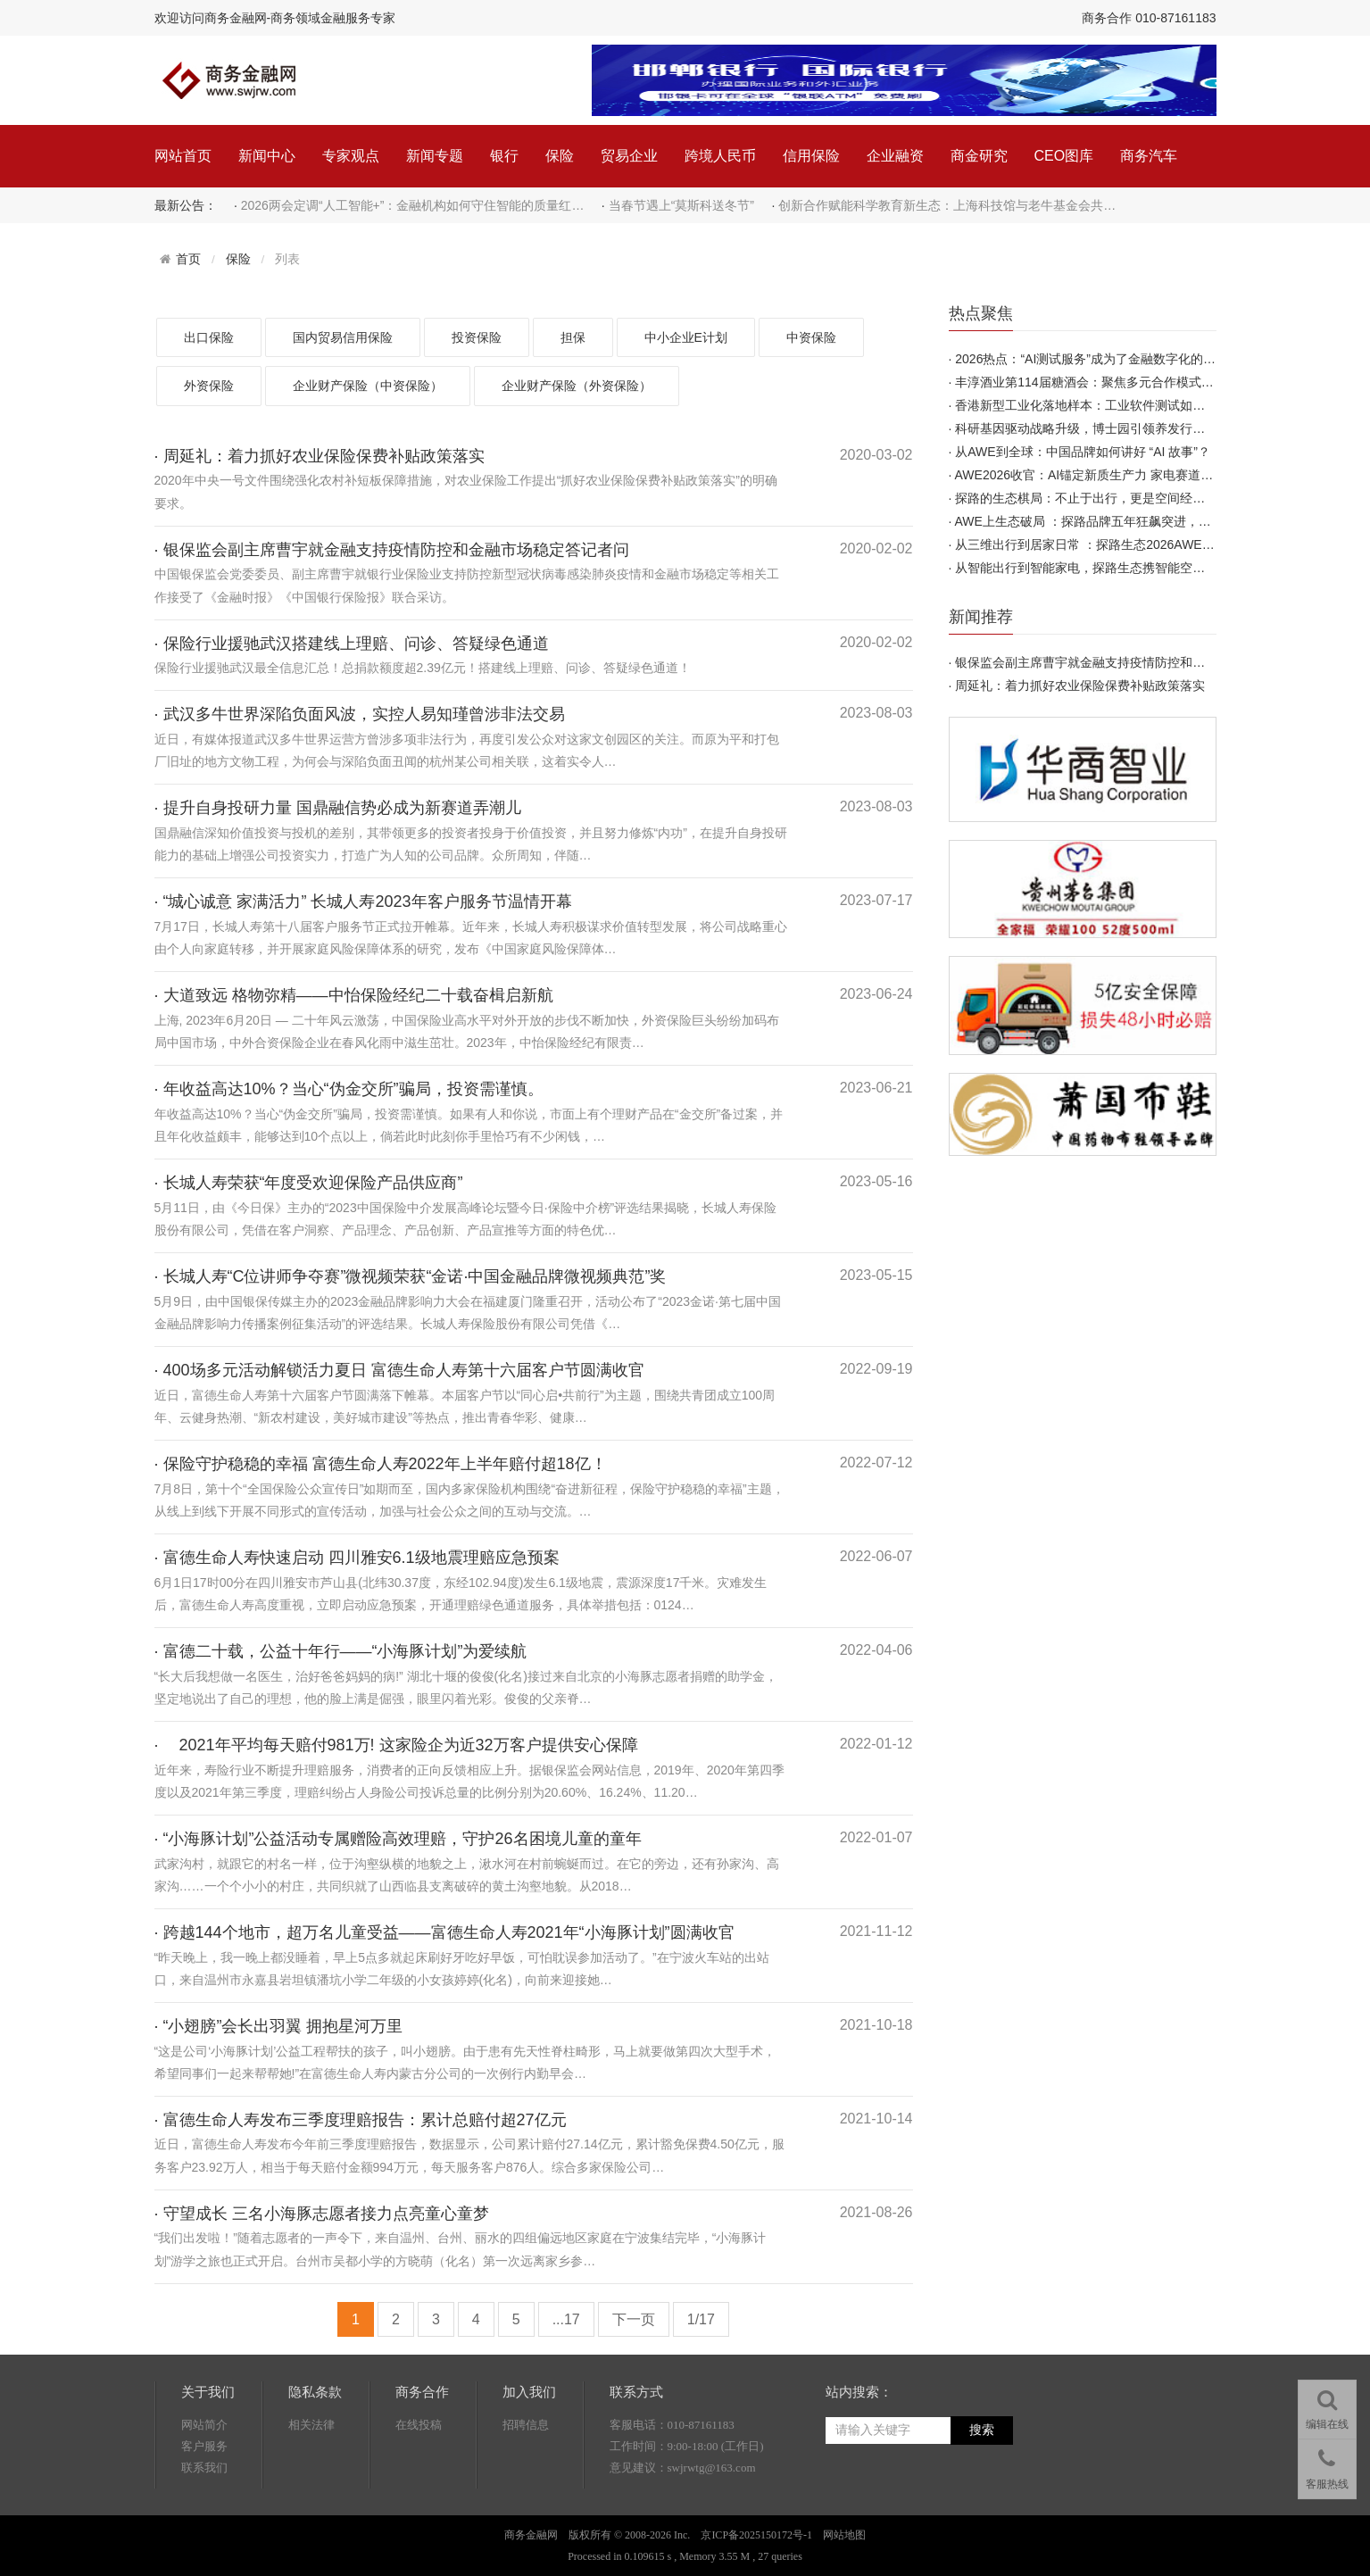  Describe the element at coordinates (380, 1464) in the screenshot. I see `· 保险守护稳稳的幸福 富德生命人寿2022年上半年赔付超18亿！` at that location.